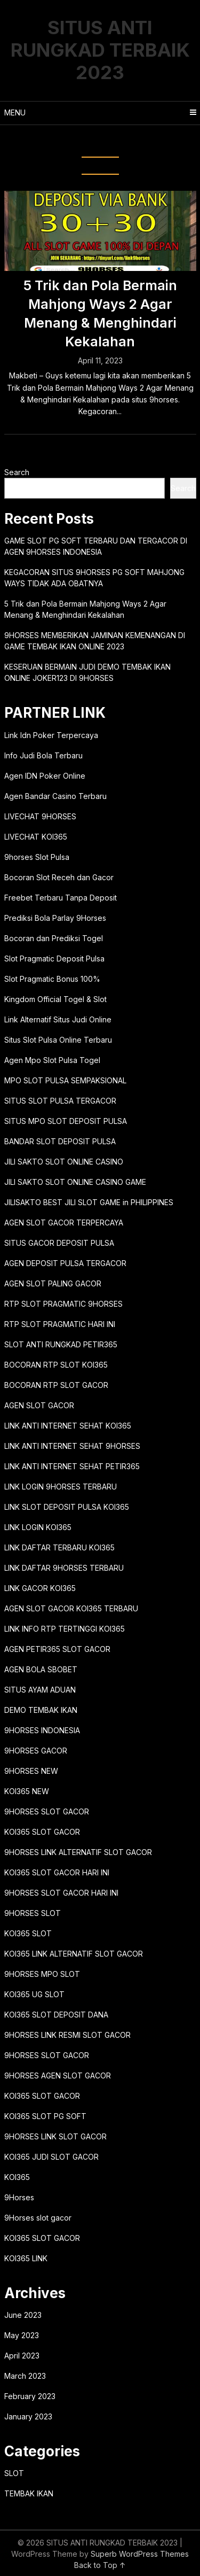 This screenshot has height=2576, width=200. Describe the element at coordinates (28, 1933) in the screenshot. I see `KOI365 SLOT` at that location.